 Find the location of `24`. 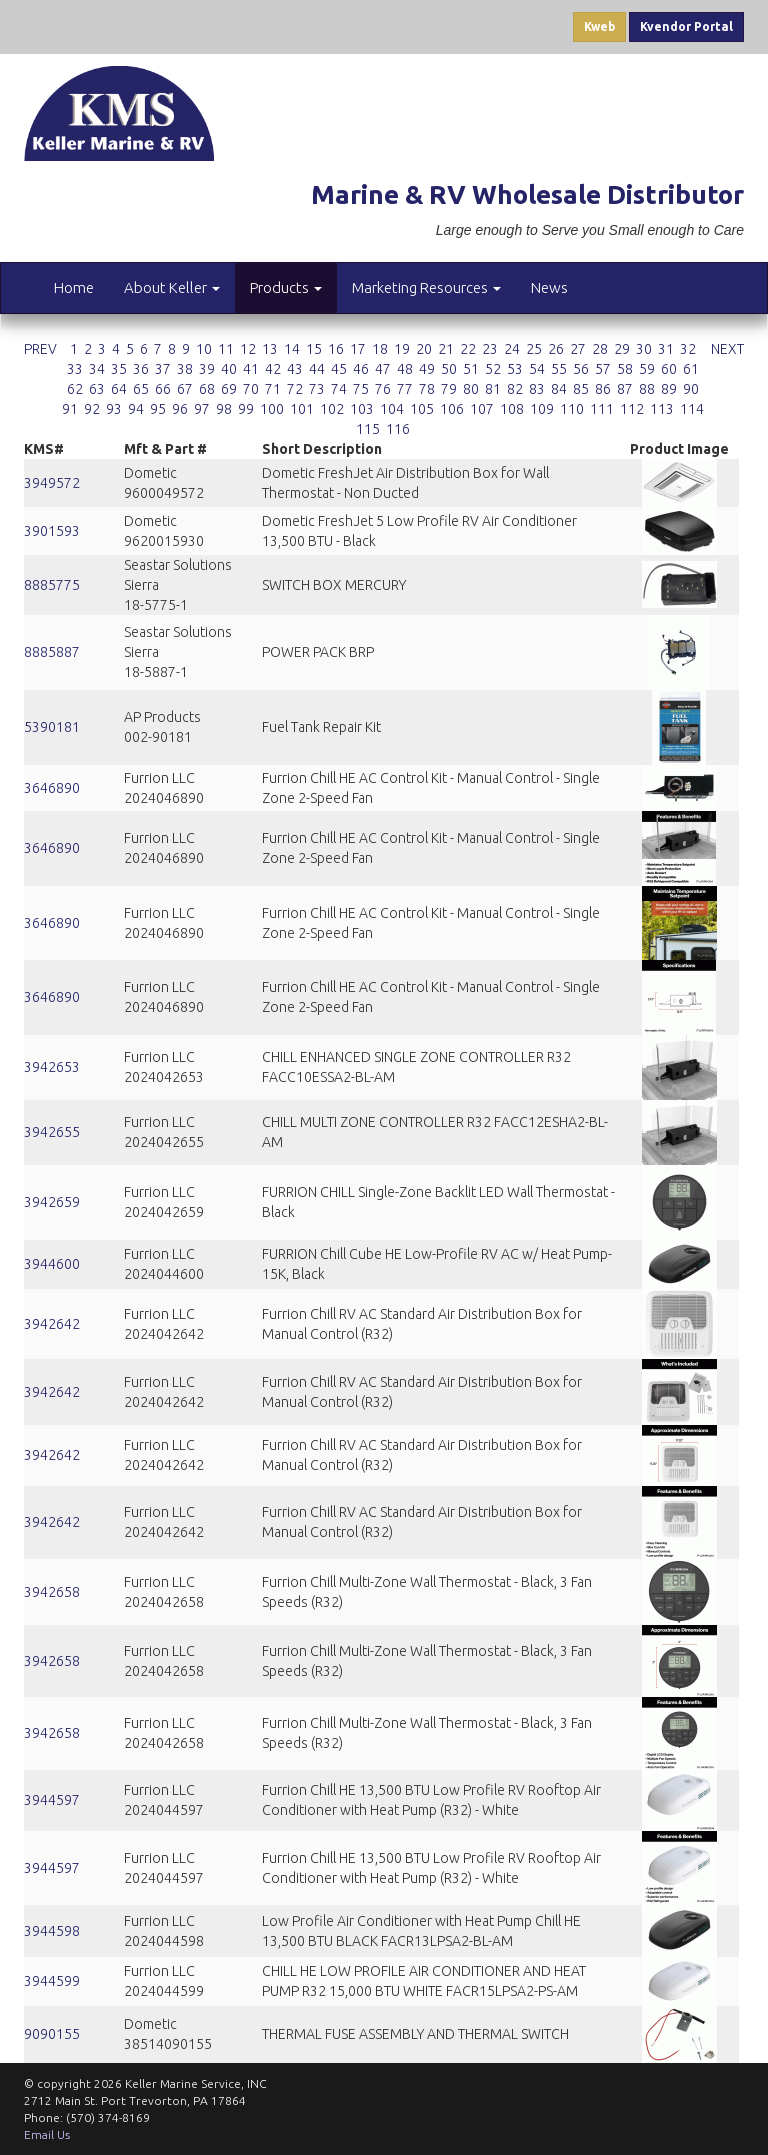

24 is located at coordinates (512, 349).